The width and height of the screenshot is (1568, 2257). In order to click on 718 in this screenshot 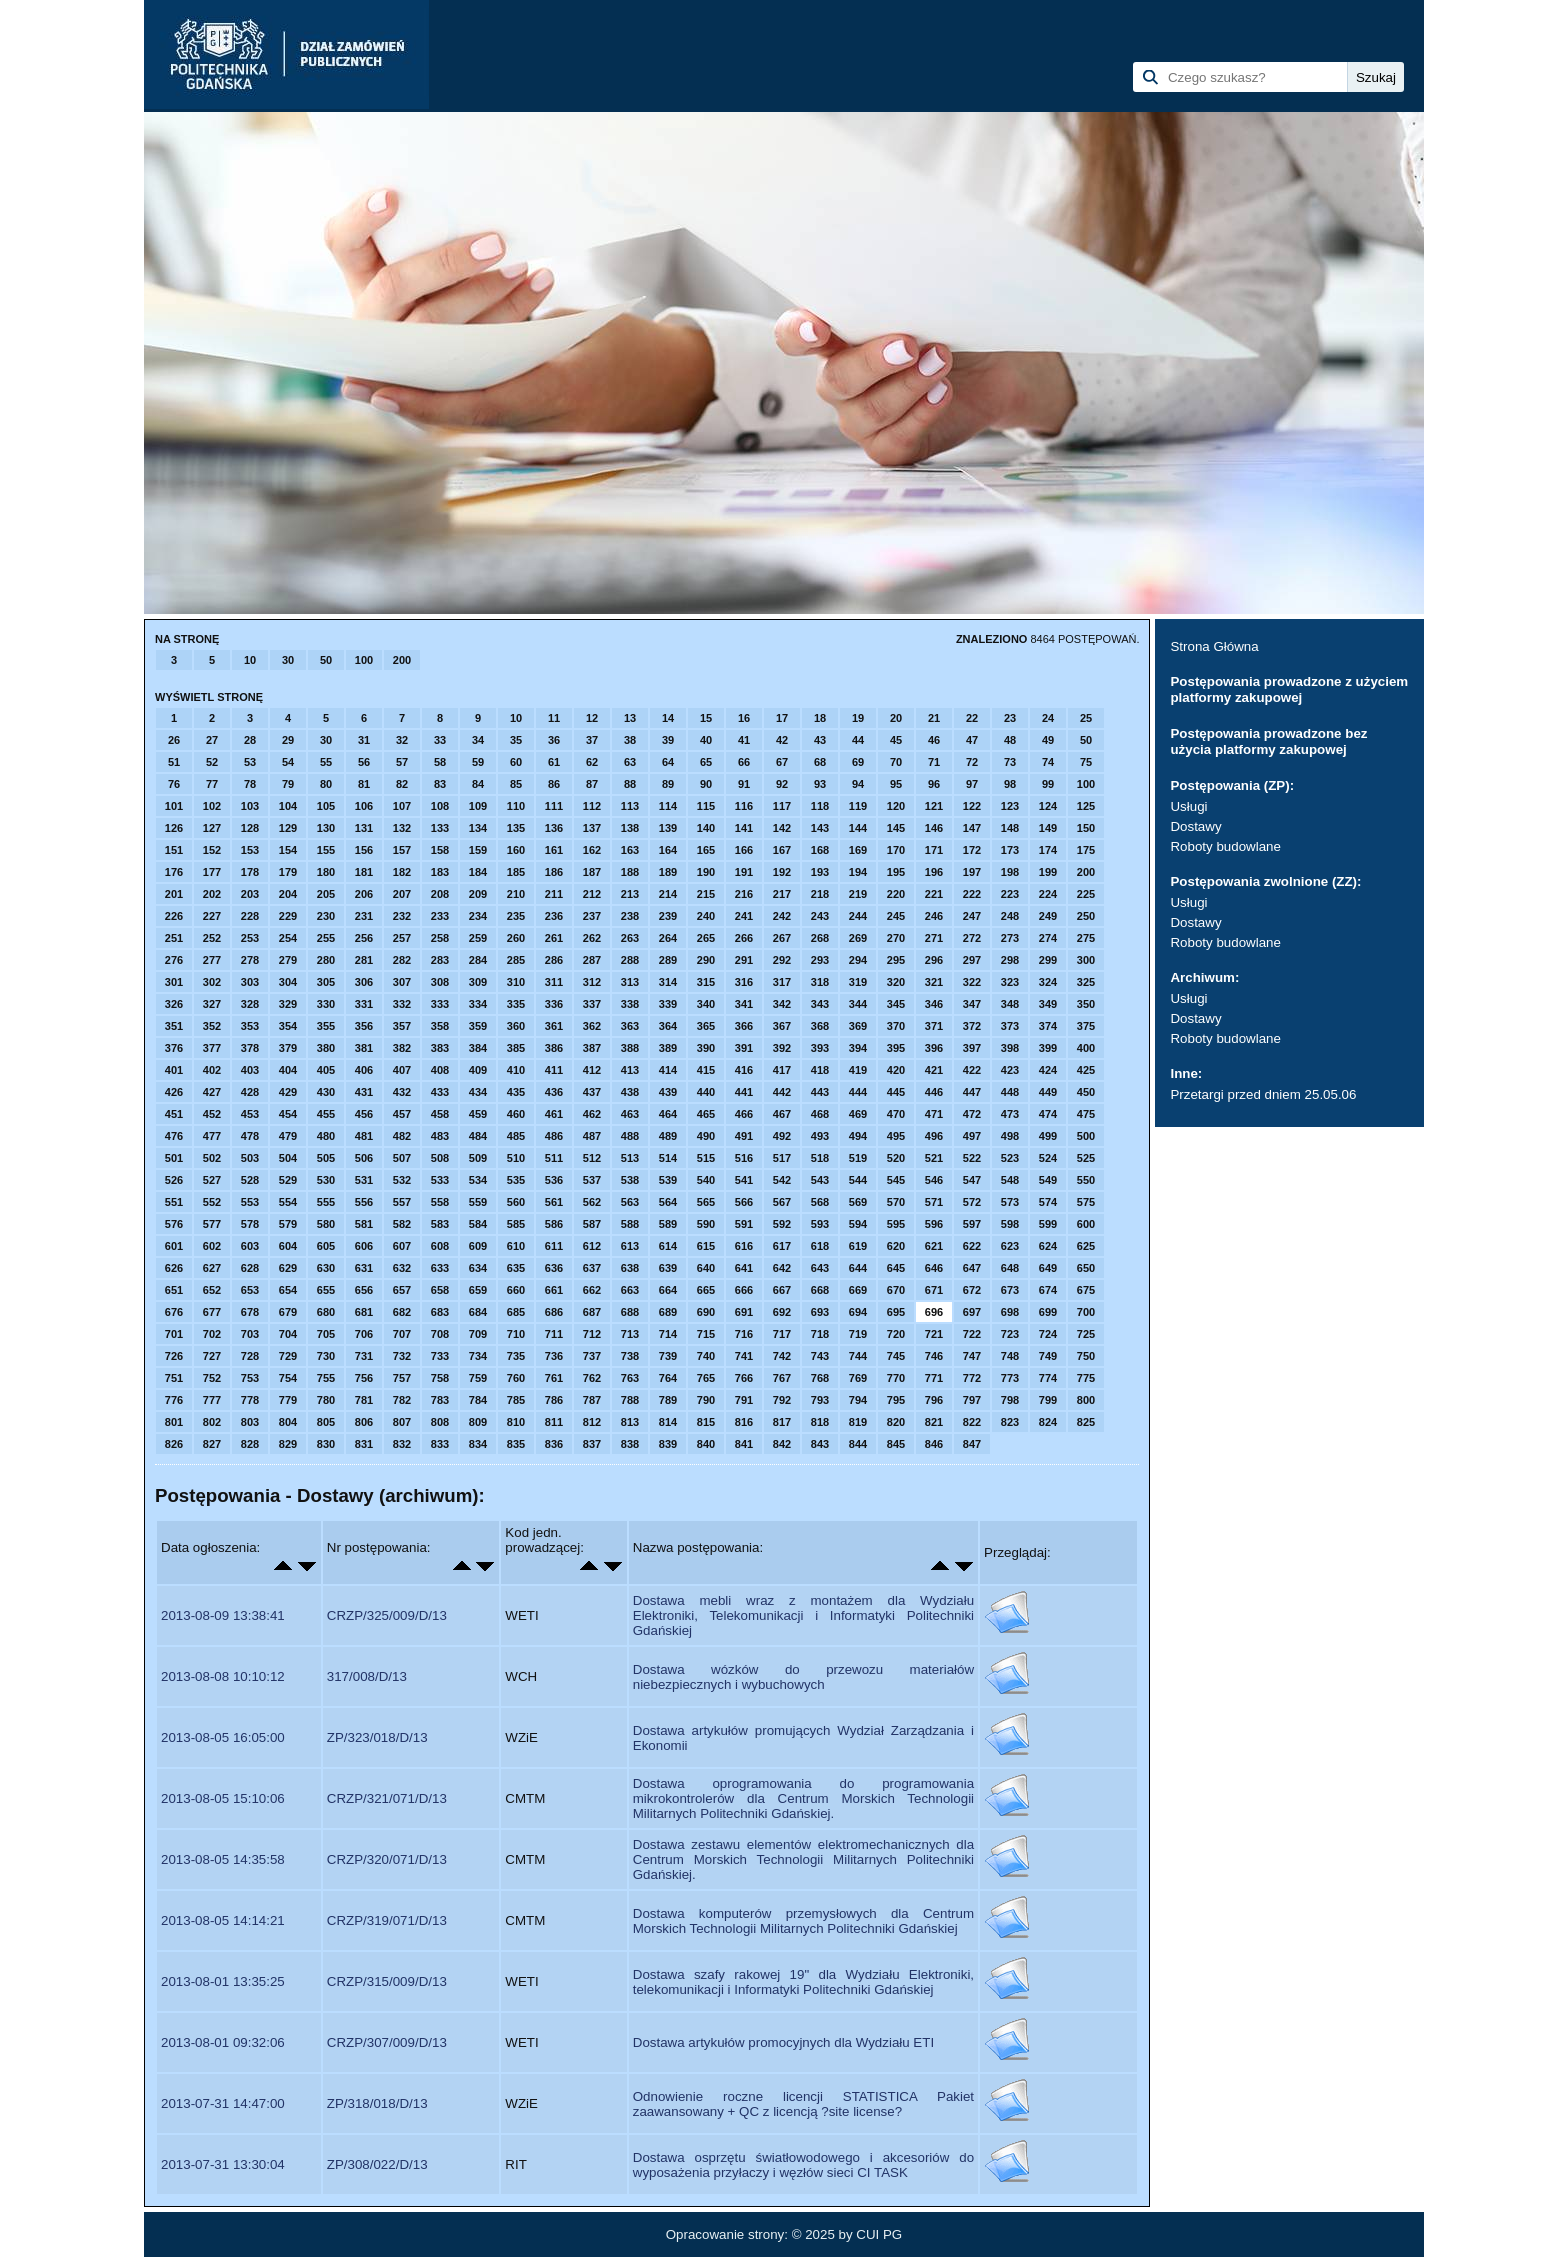, I will do `click(820, 1334)`.